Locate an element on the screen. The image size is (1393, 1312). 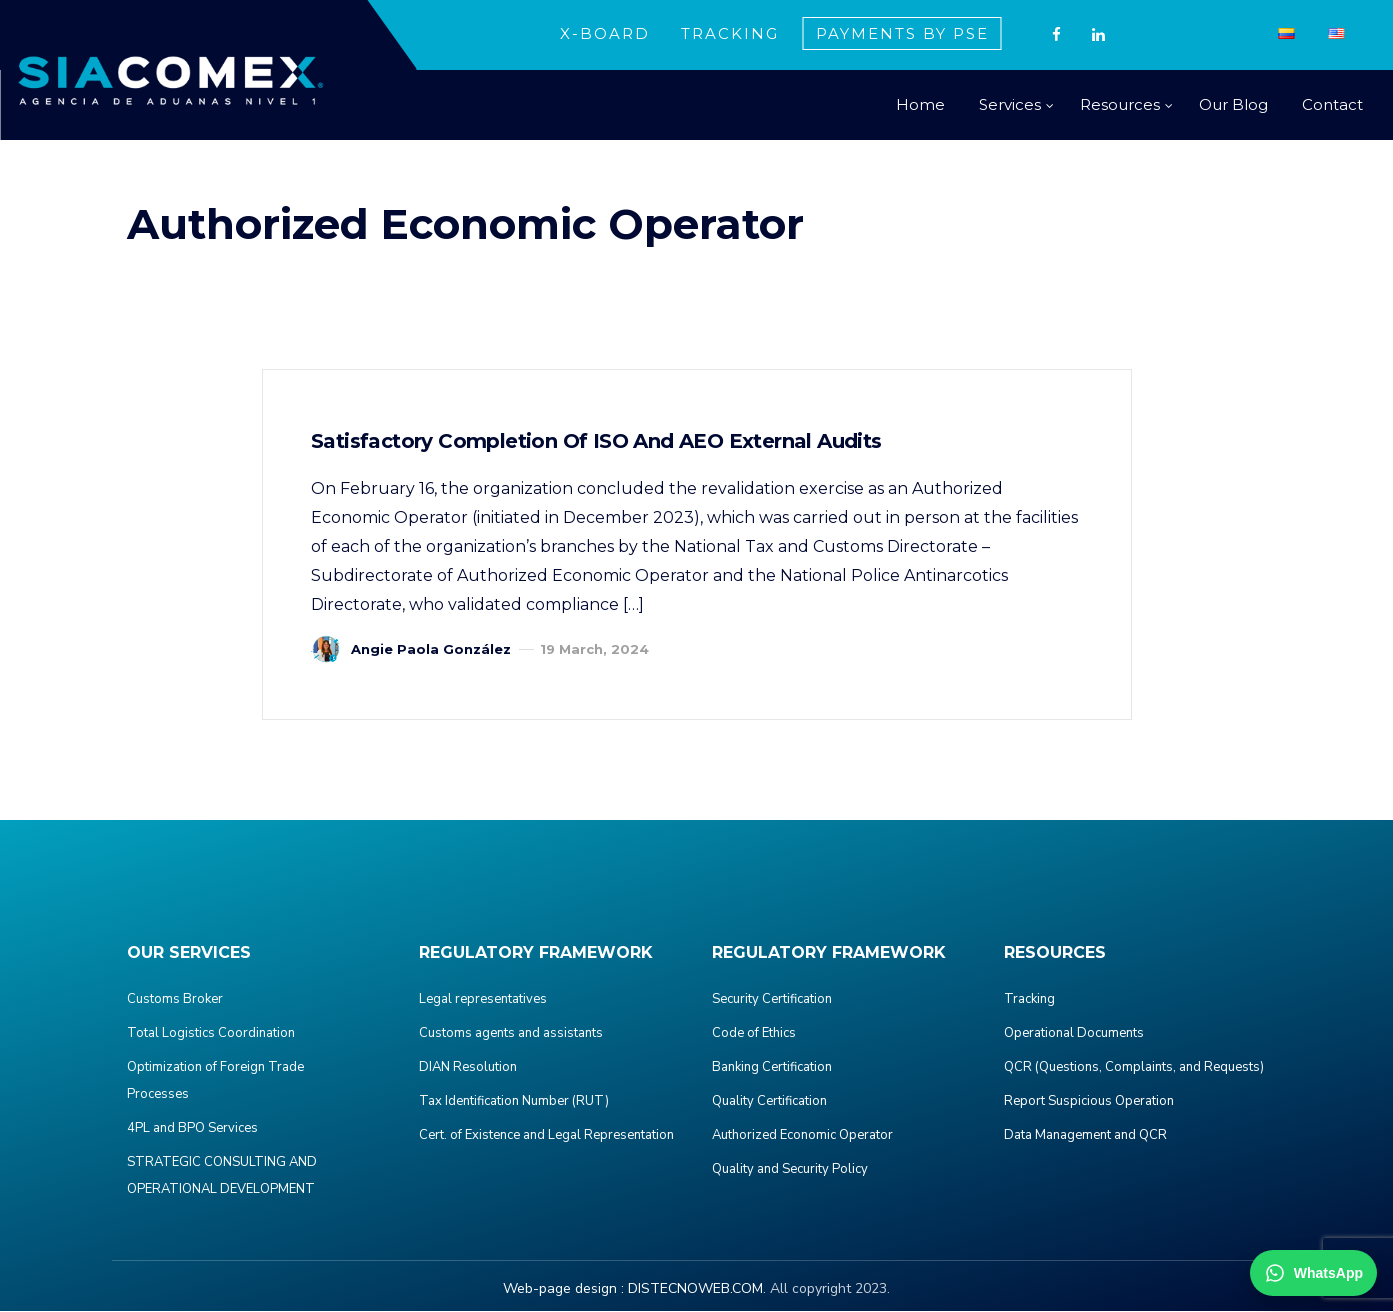
Customs agents and assistants is located at coordinates (511, 1034).